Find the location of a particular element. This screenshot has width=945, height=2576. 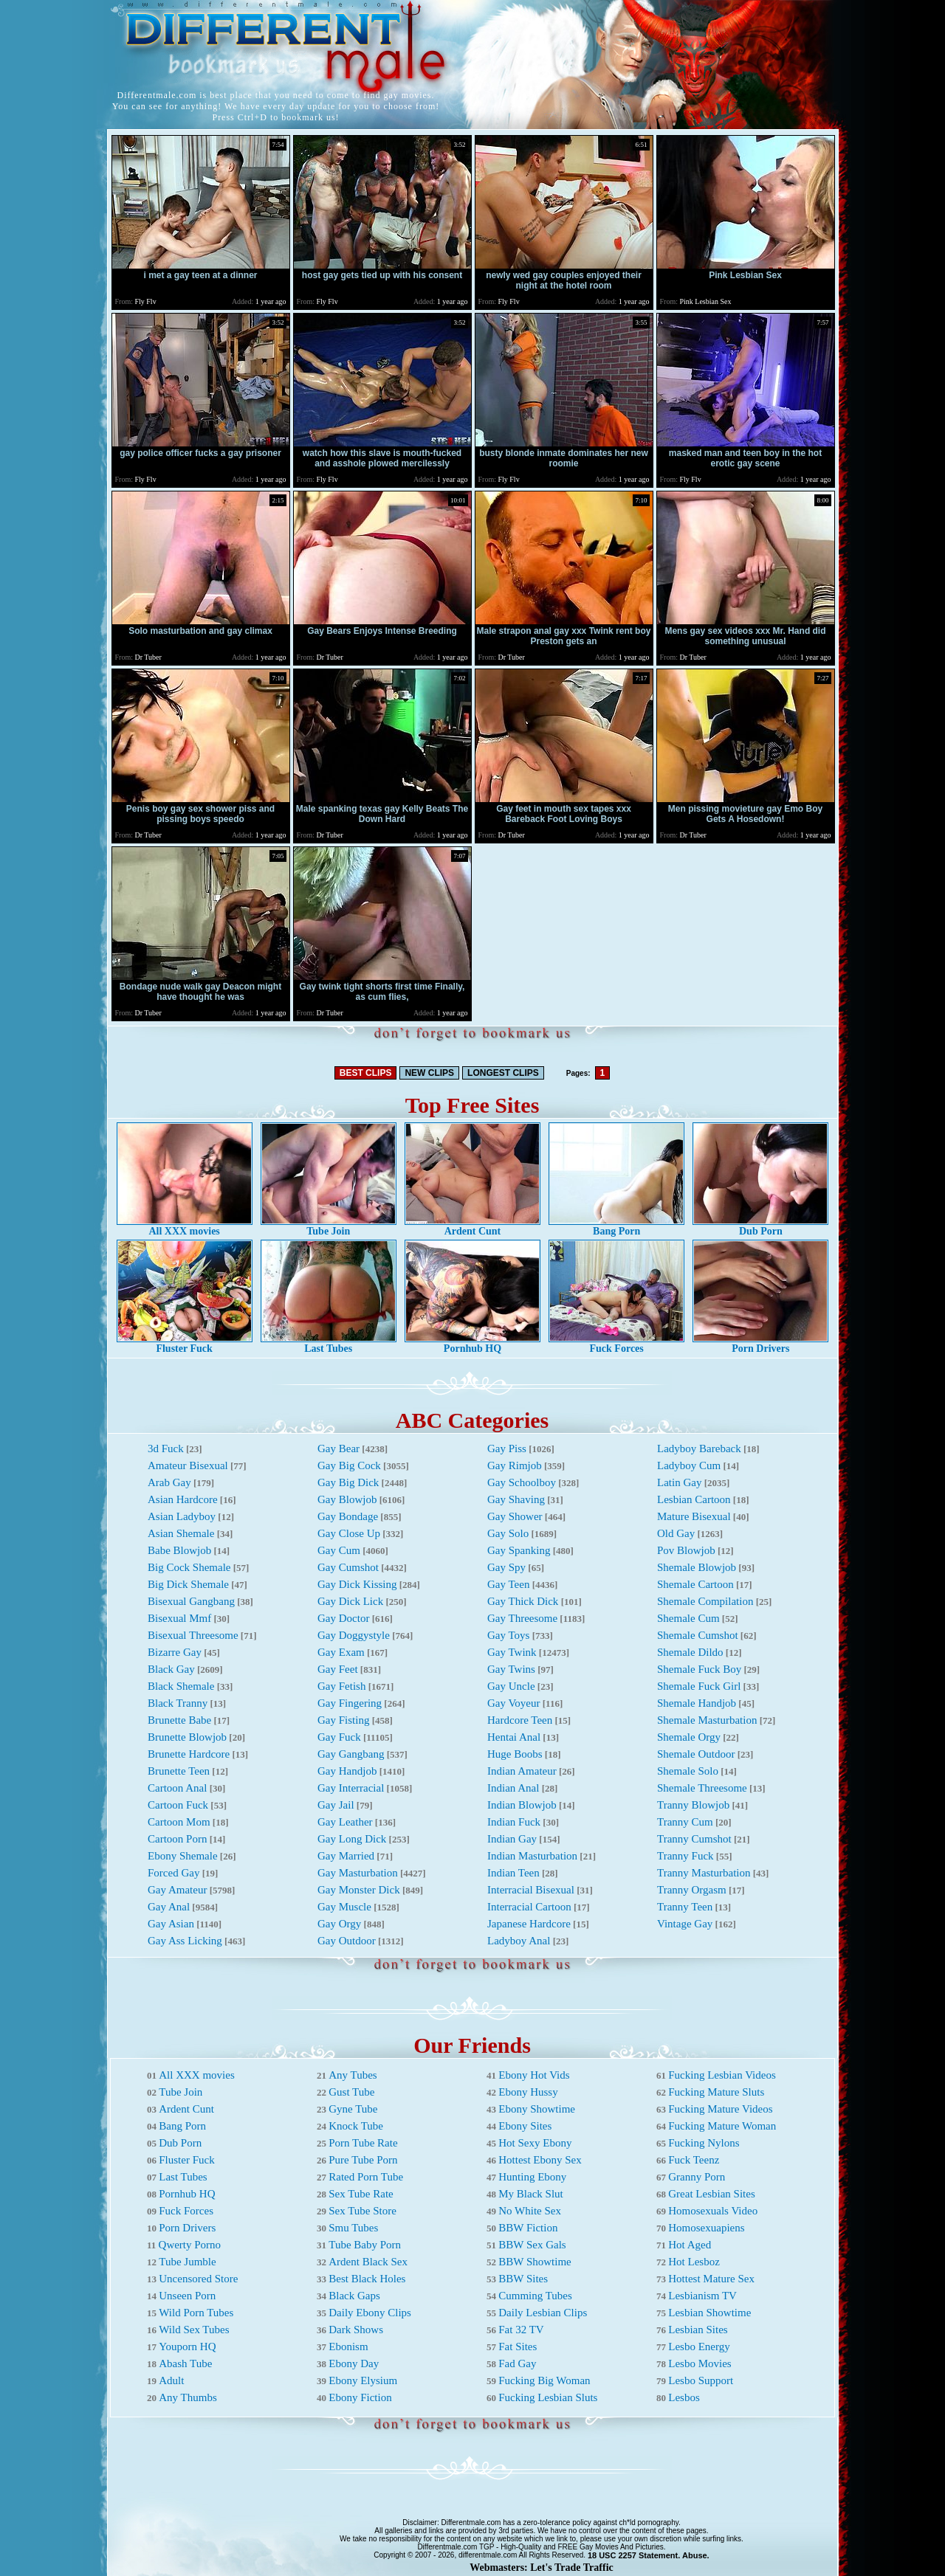

Indian Blowjob is located at coordinates (522, 1805).